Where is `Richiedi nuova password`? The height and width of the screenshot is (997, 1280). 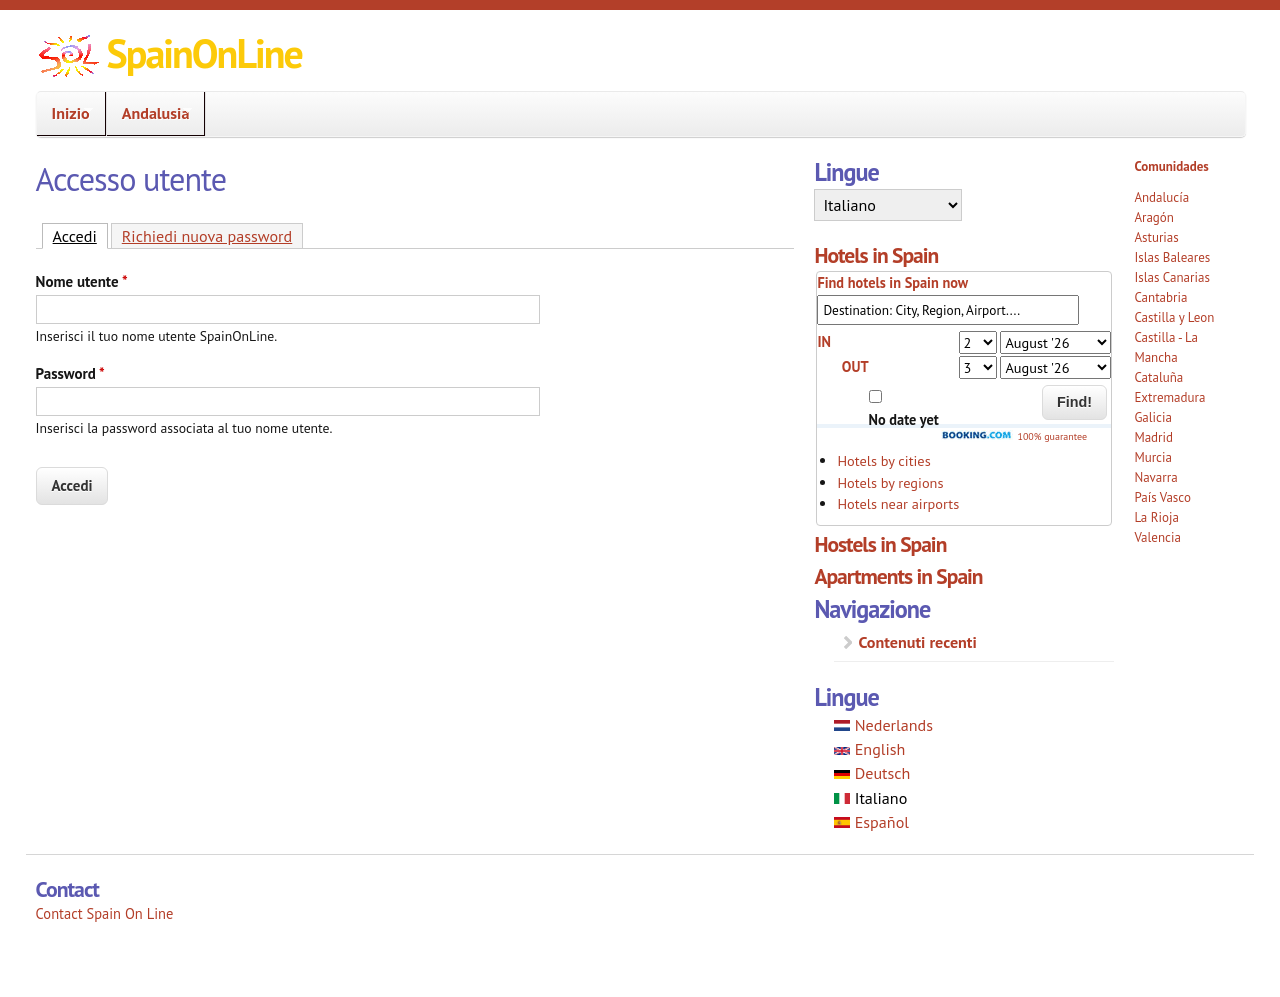 Richiedi nuova password is located at coordinates (207, 236).